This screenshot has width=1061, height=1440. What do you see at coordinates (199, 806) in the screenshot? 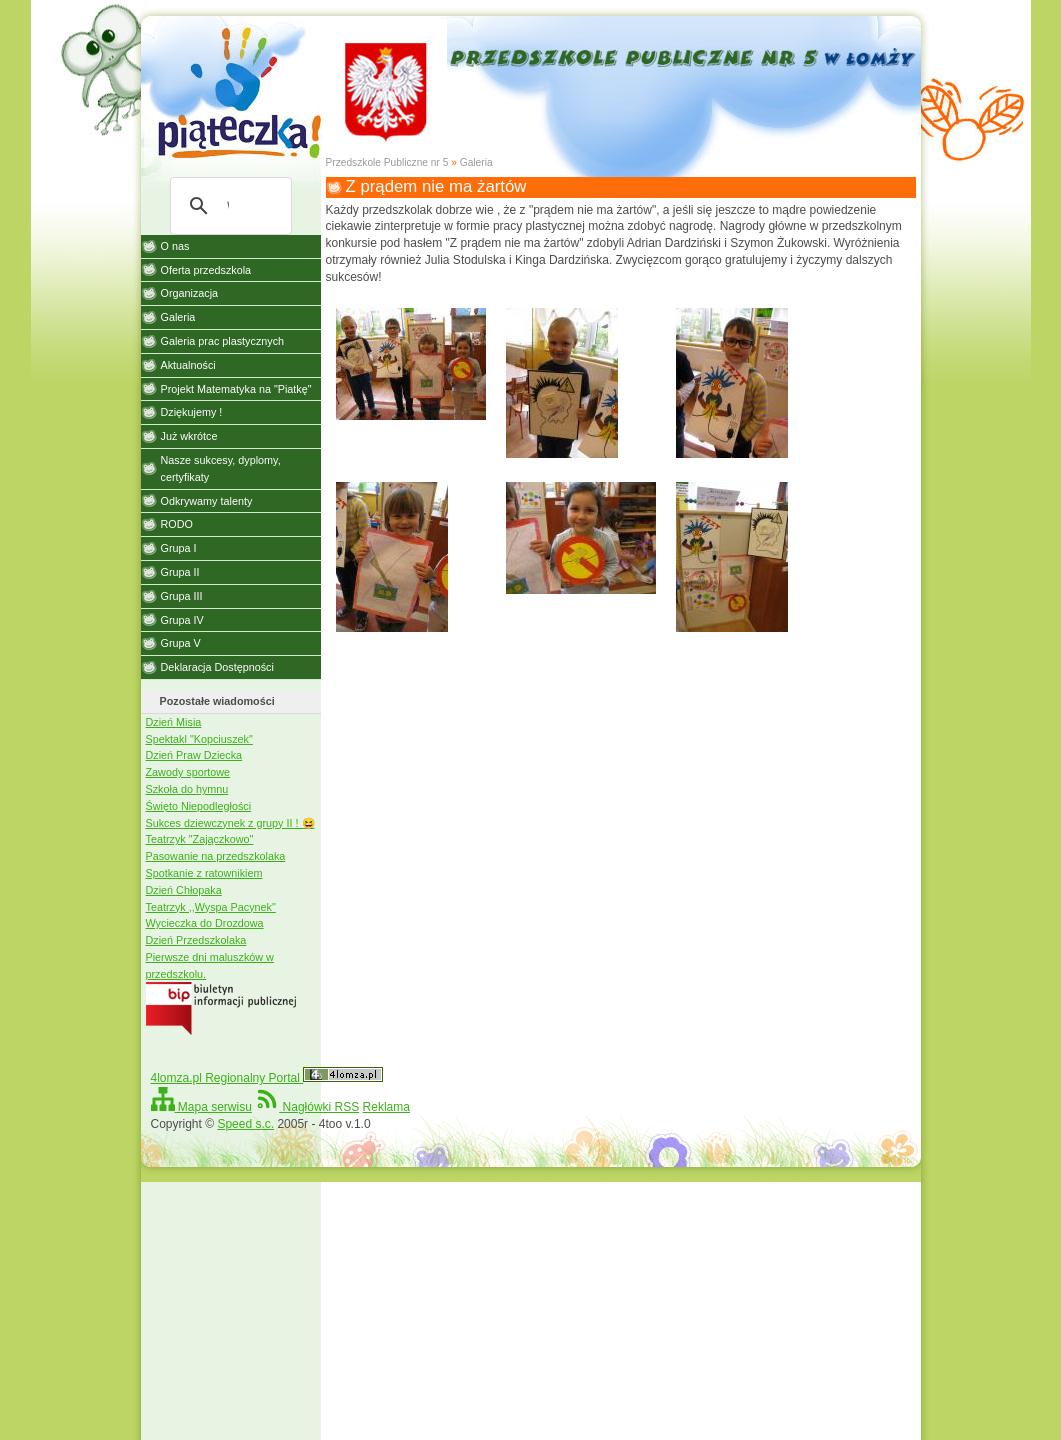
I see `Święto Niepodległości` at bounding box center [199, 806].